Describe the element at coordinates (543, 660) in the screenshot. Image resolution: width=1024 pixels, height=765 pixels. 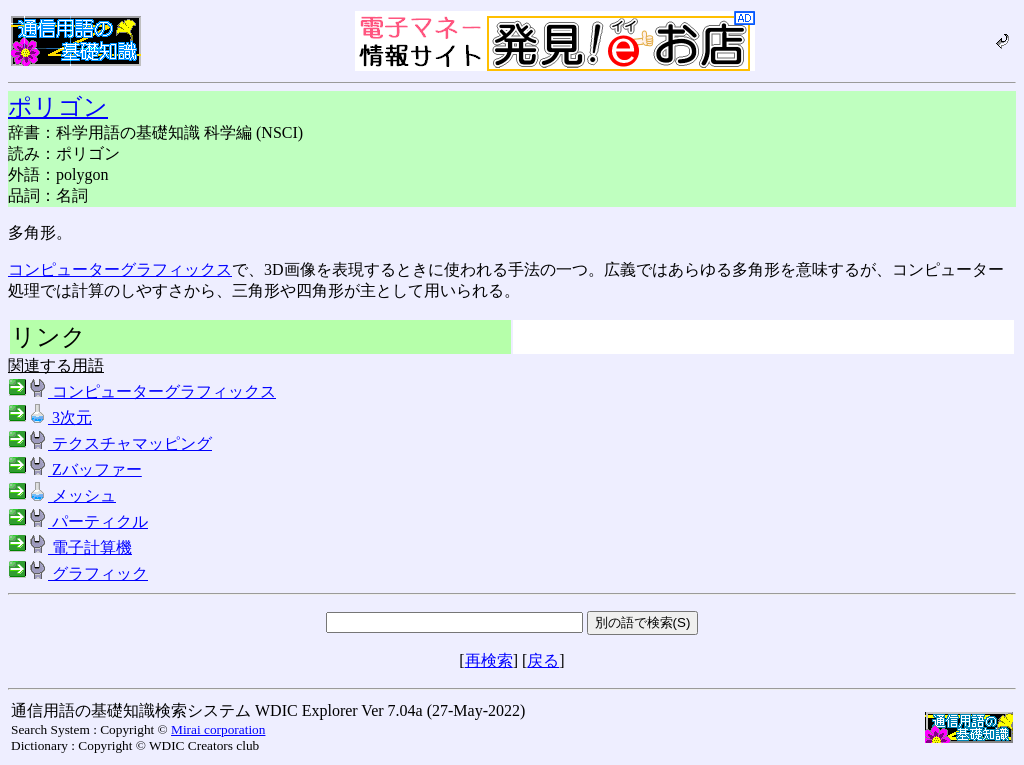
I see `戻る` at that location.